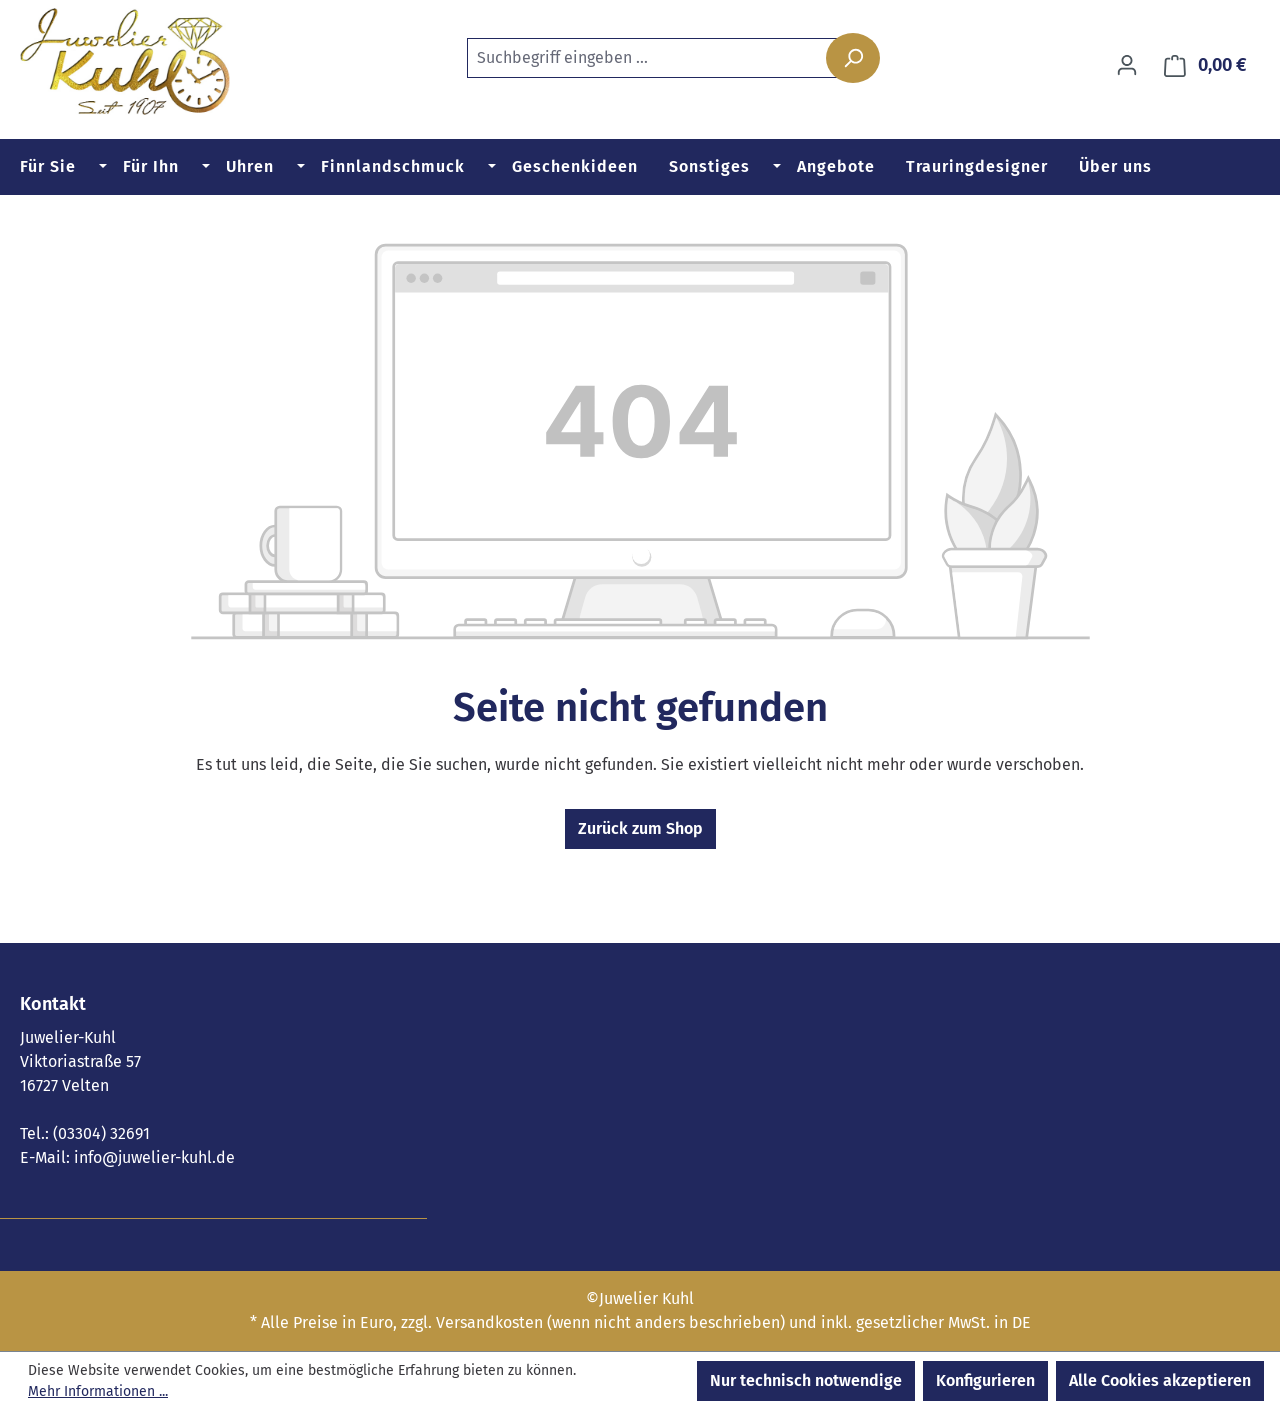 The width and height of the screenshot is (1280, 1410). I want to click on [Suchen], so click(853, 58).